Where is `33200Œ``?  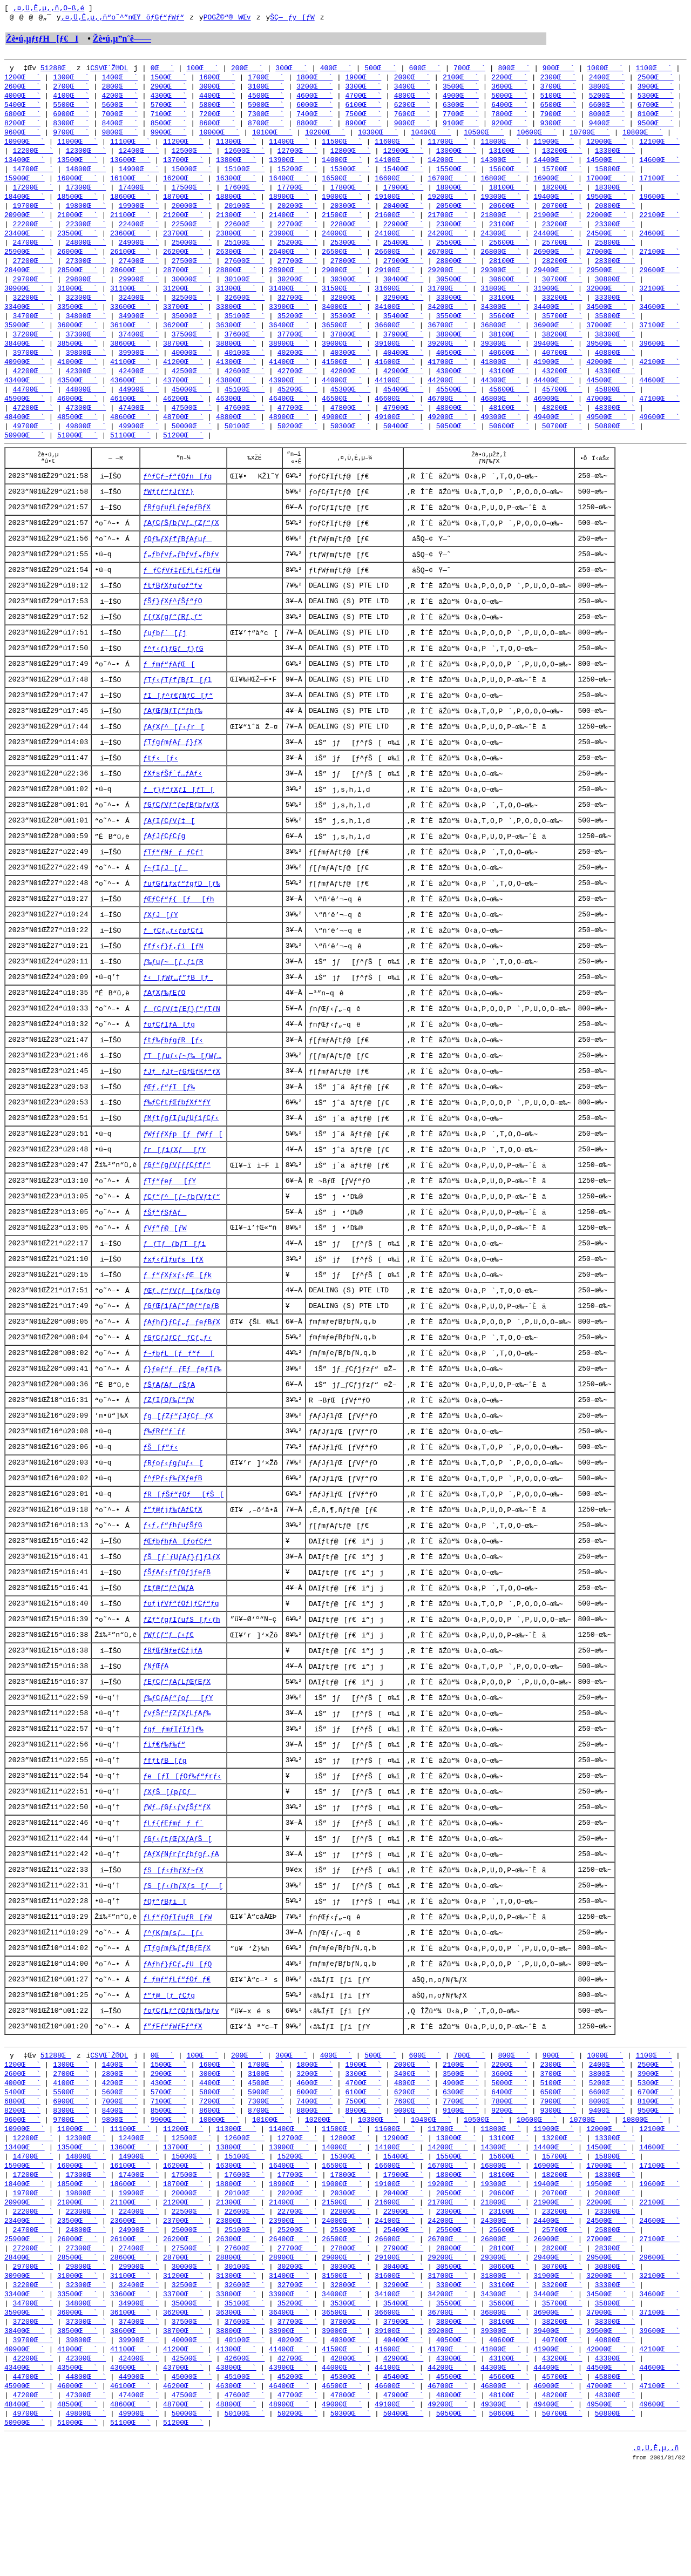
33200Œ` is located at coordinates (562, 313).